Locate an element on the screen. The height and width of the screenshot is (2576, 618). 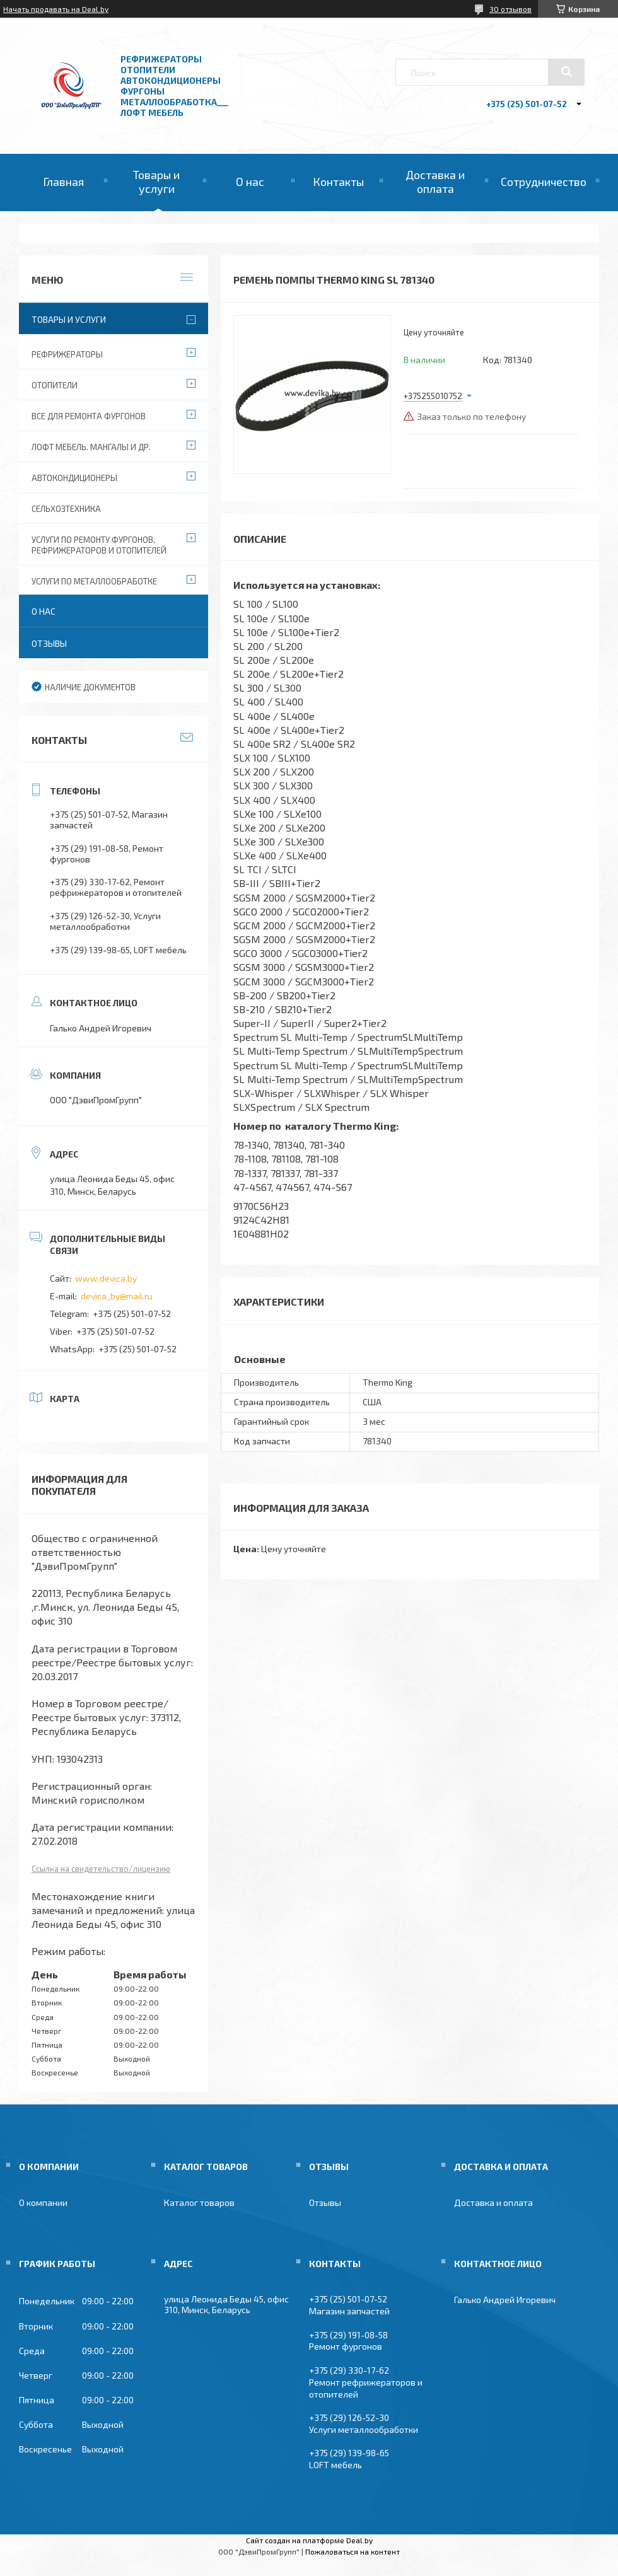
Услуги по ремонту фургонов, рефрижераторов и отопителей is located at coordinates (99, 545).